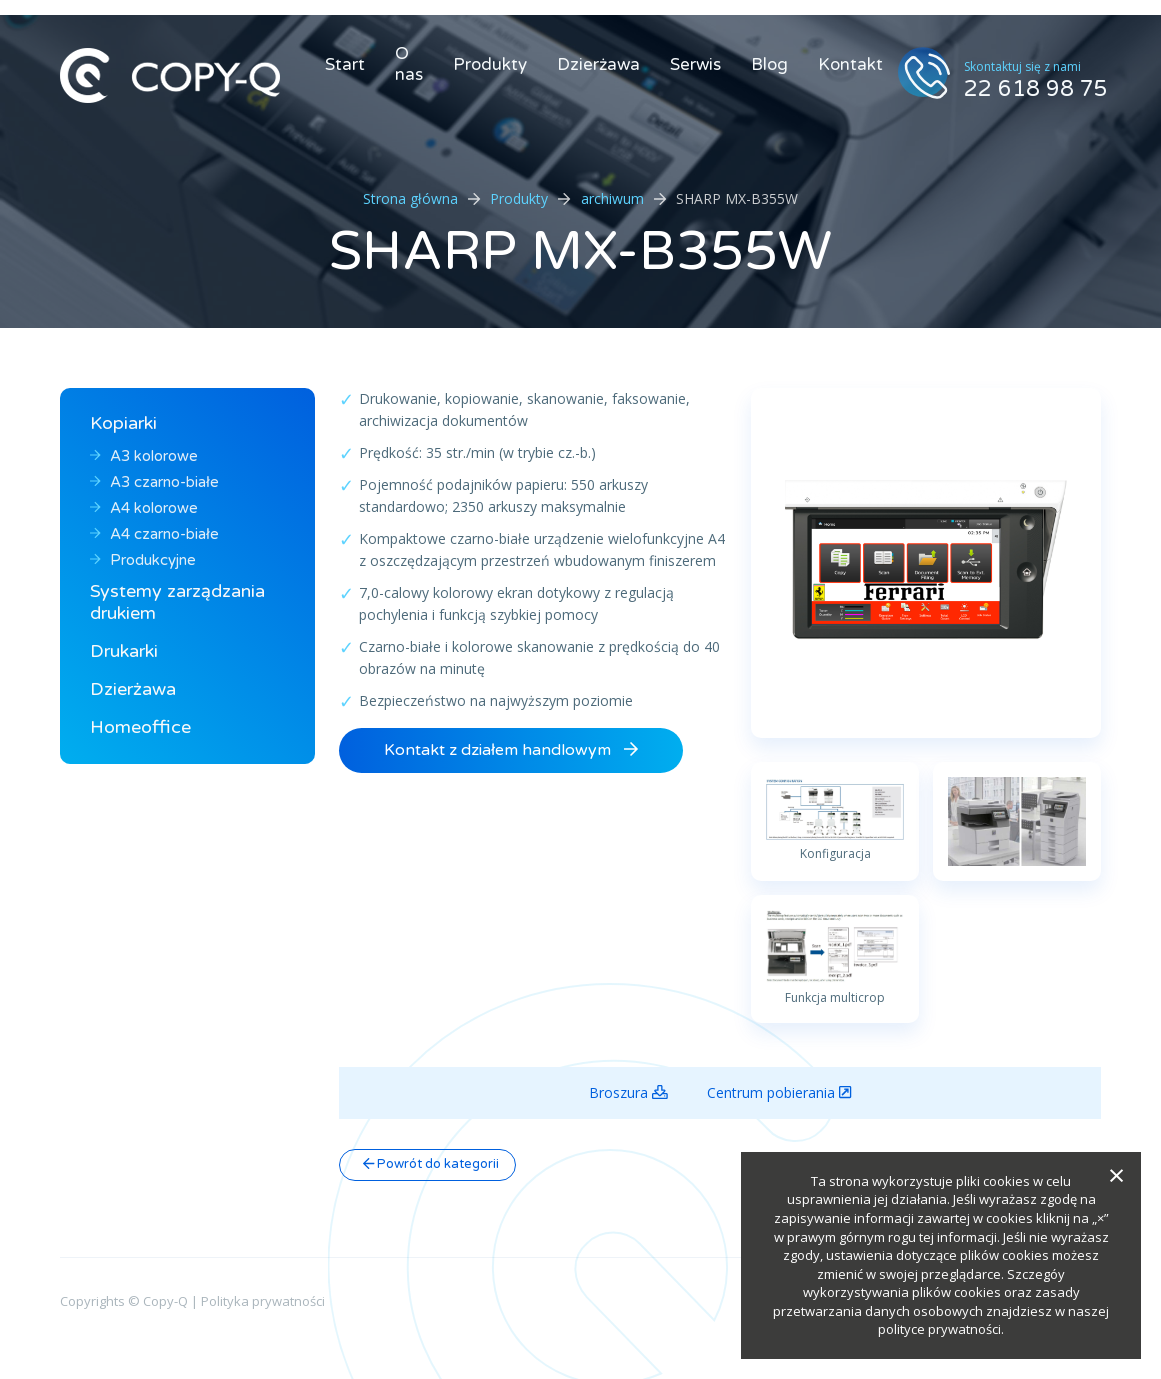 This screenshot has height=1379, width=1161. I want to click on A4 czarno-białe, so click(154, 534).